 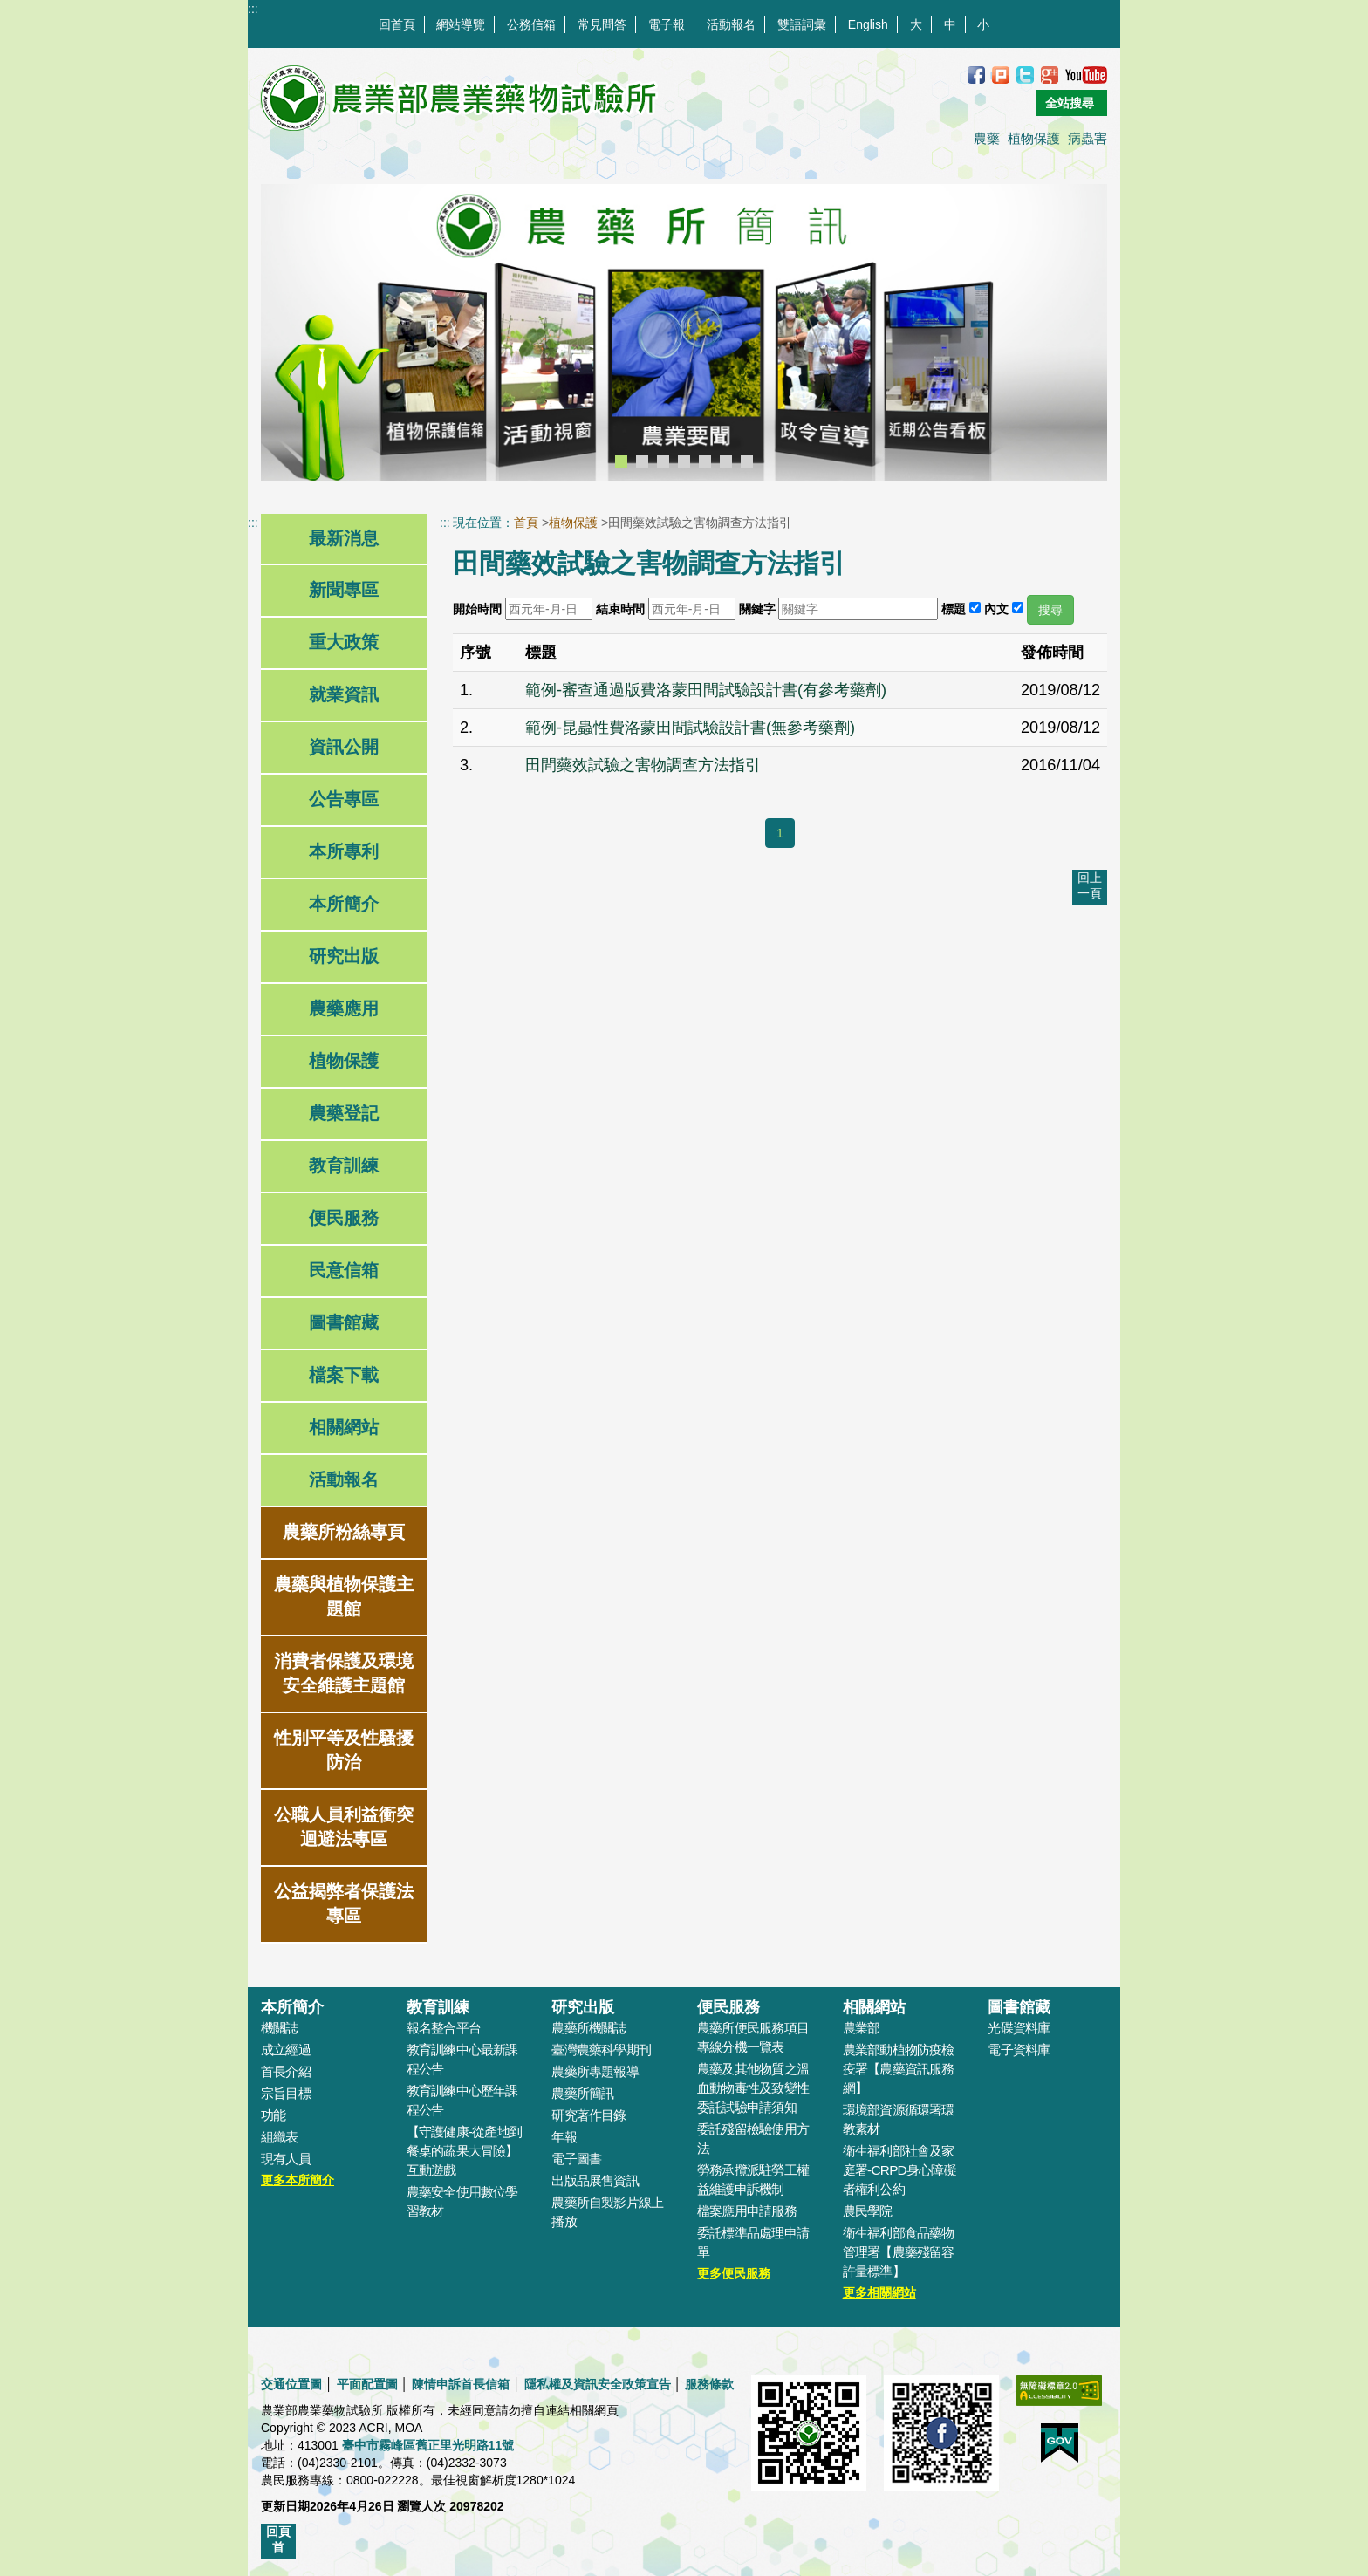 I want to click on 標題, so click(x=953, y=609).